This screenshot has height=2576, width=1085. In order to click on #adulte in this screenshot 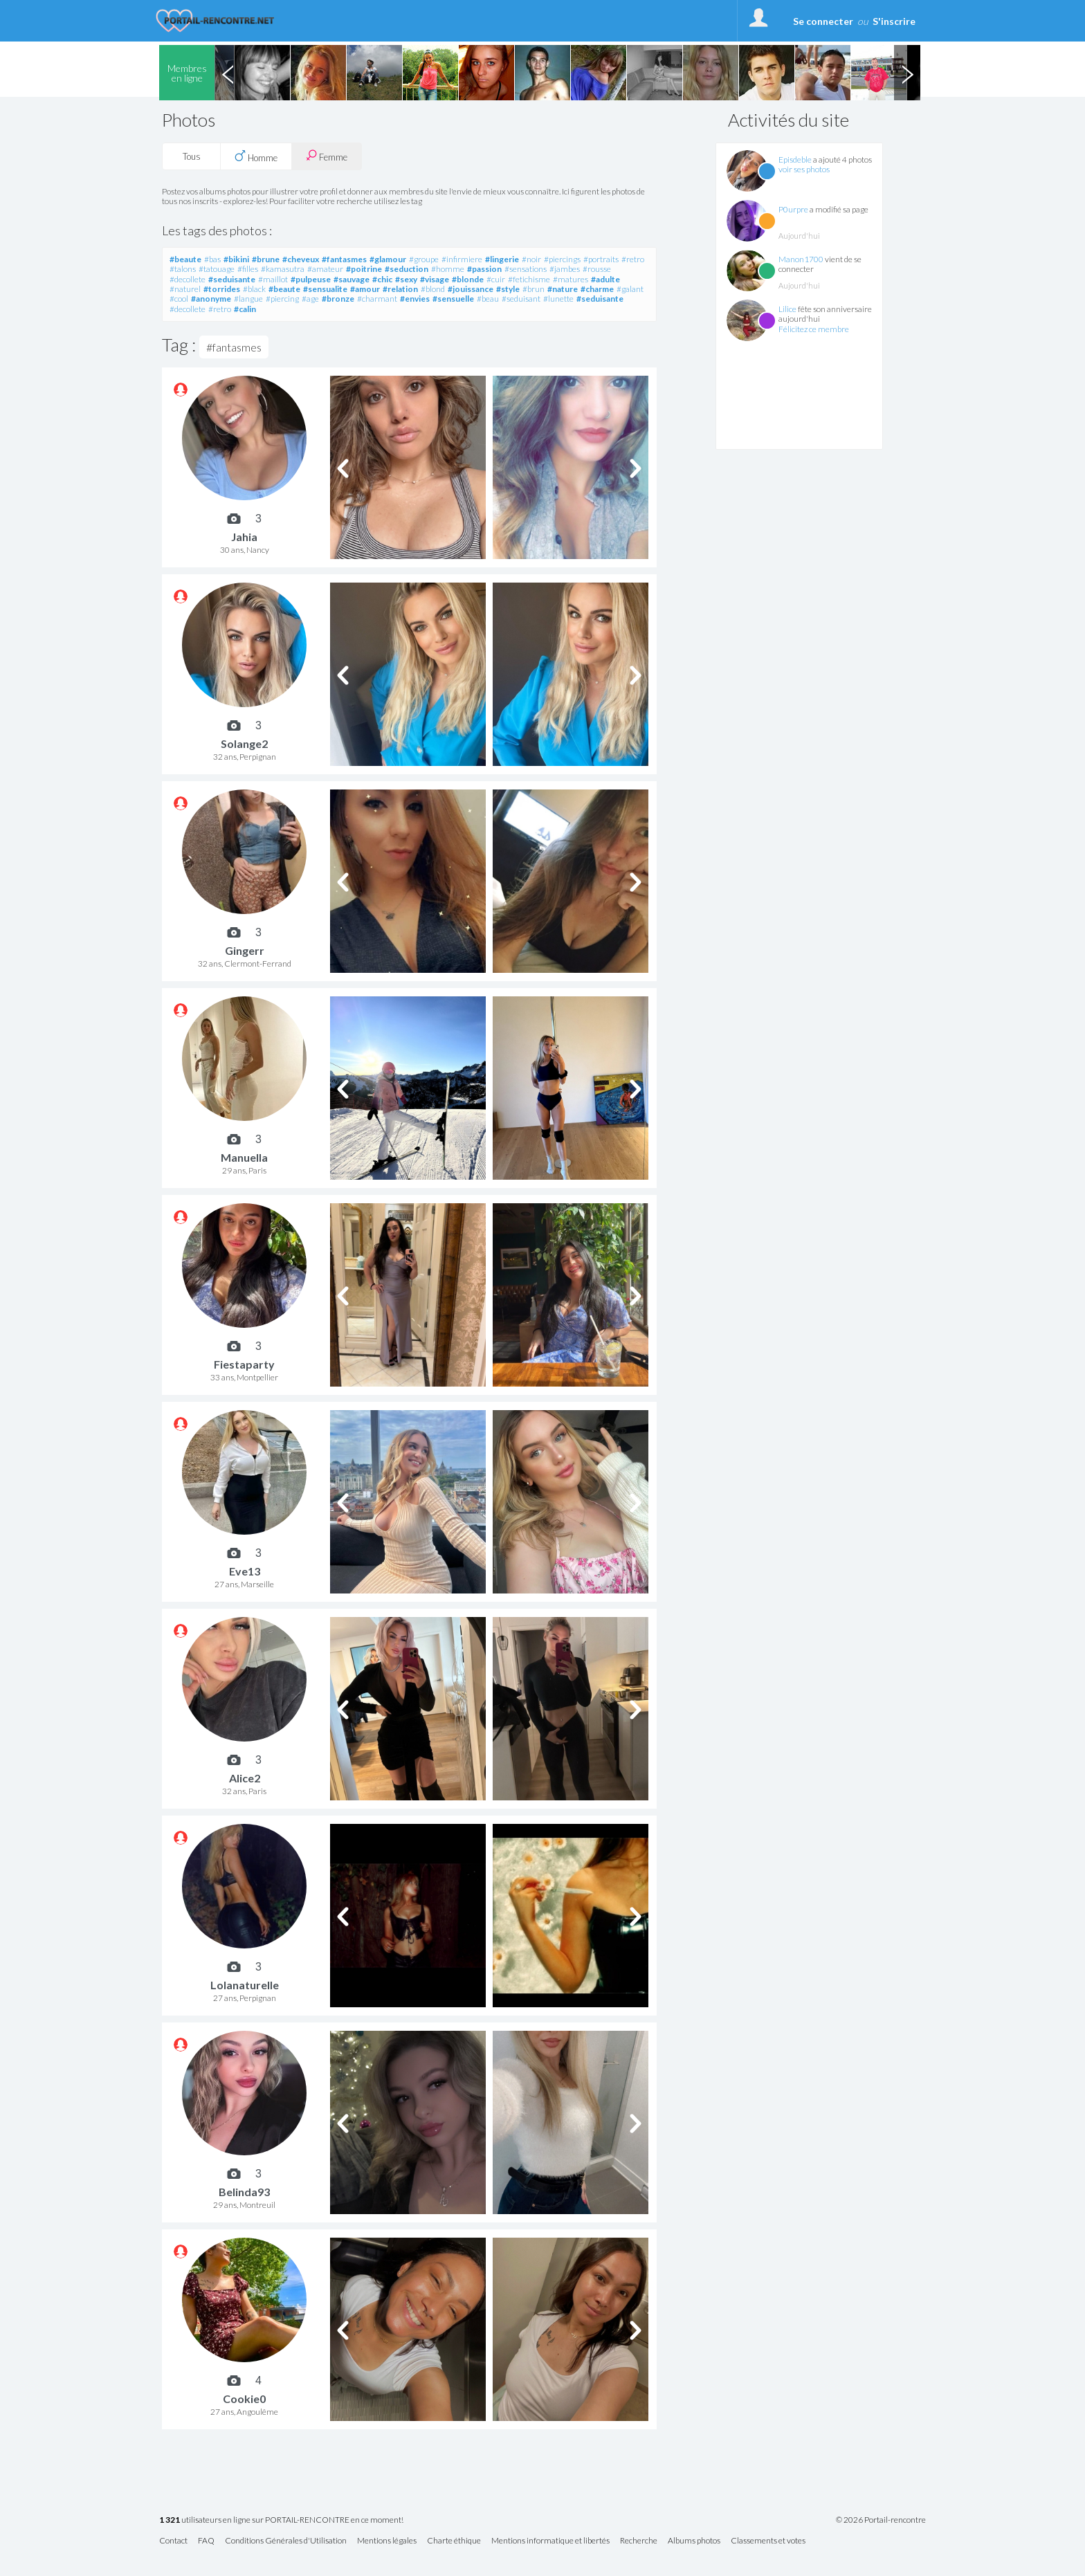, I will do `click(605, 279)`.